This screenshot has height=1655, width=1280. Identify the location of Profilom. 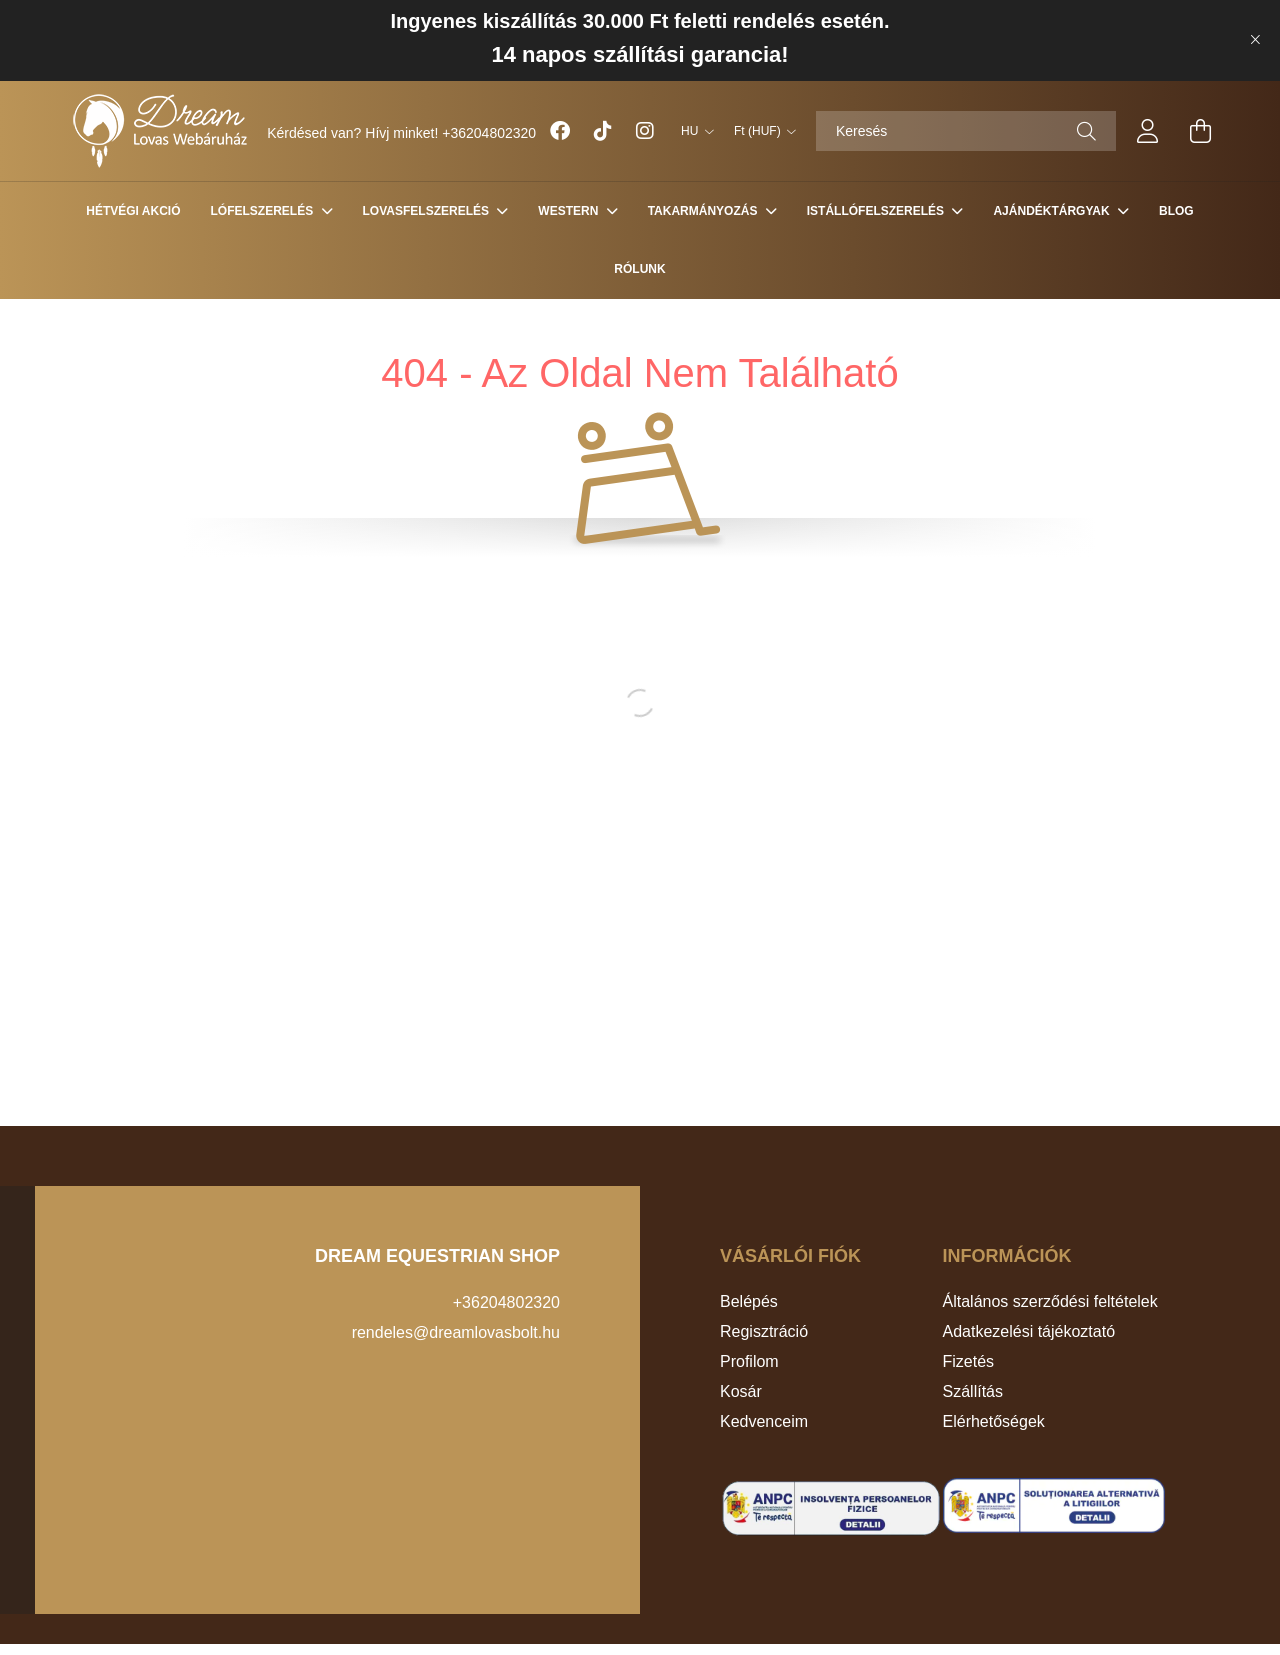
(749, 1361).